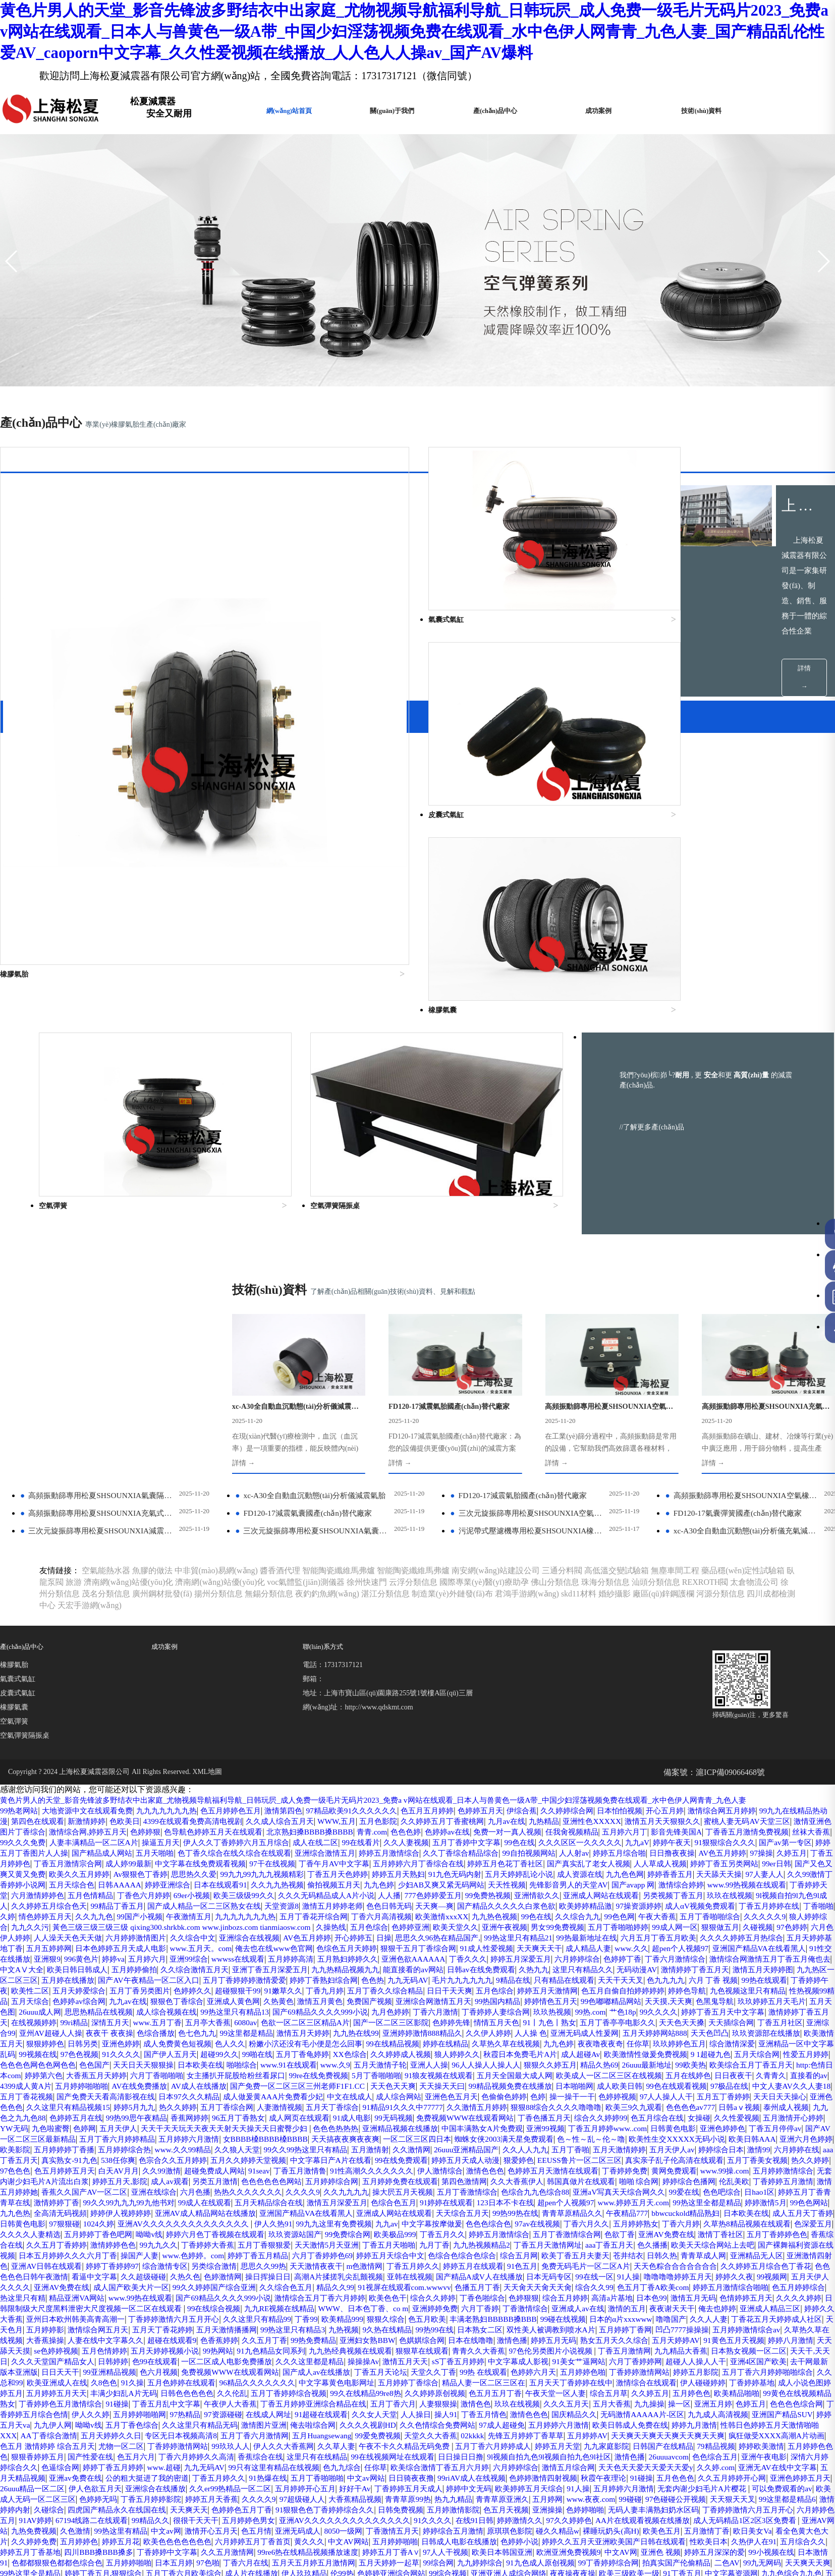  What do you see at coordinates (717, 2071) in the screenshot?
I see `玖玖资源站国产` at bounding box center [717, 2071].